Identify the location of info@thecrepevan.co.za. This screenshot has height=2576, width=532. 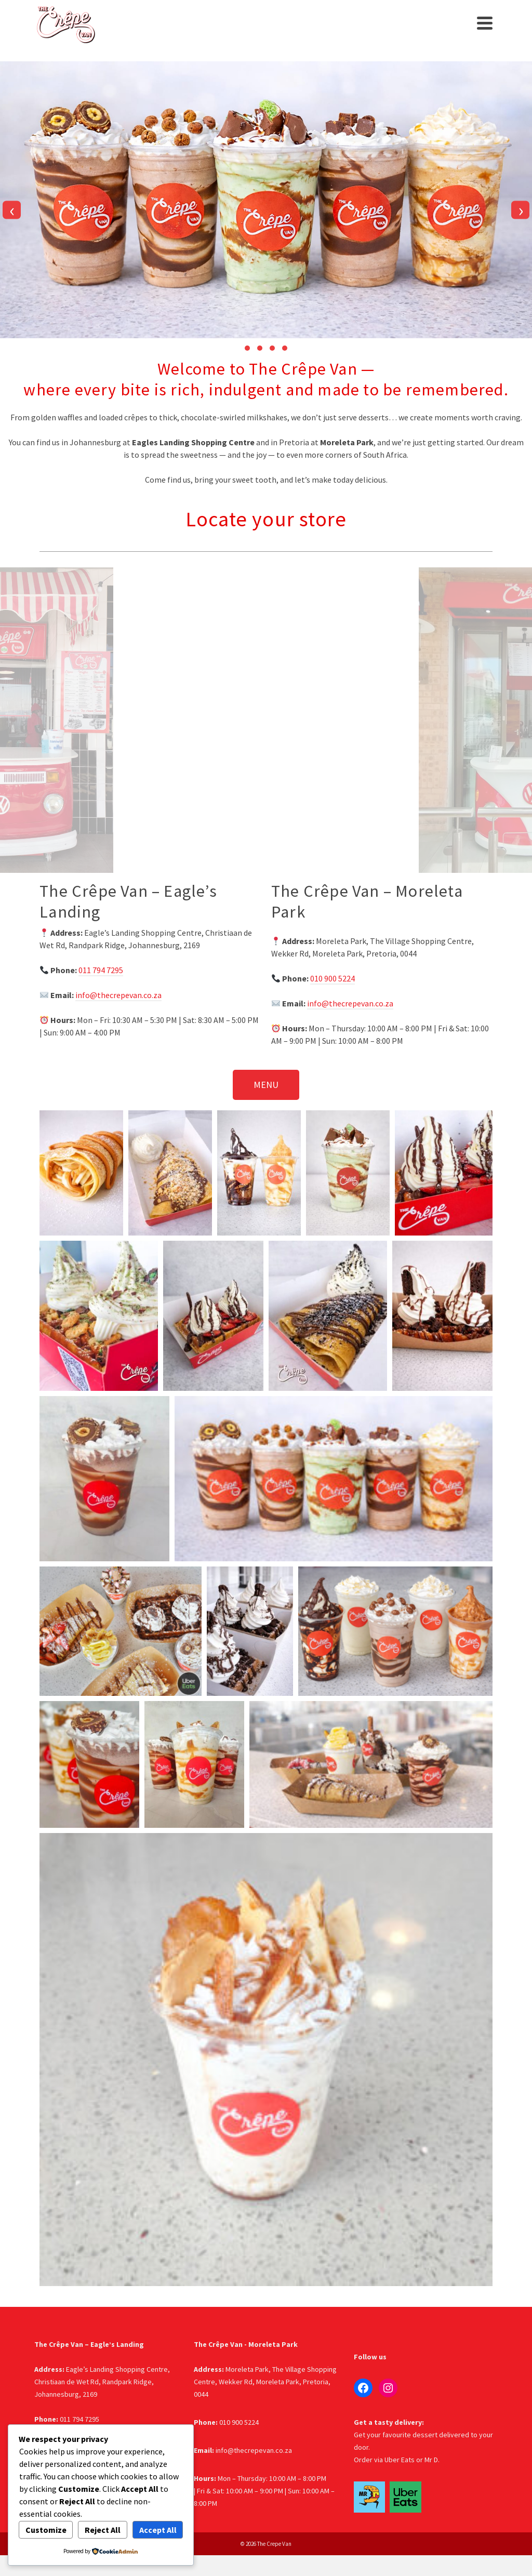
(118, 995).